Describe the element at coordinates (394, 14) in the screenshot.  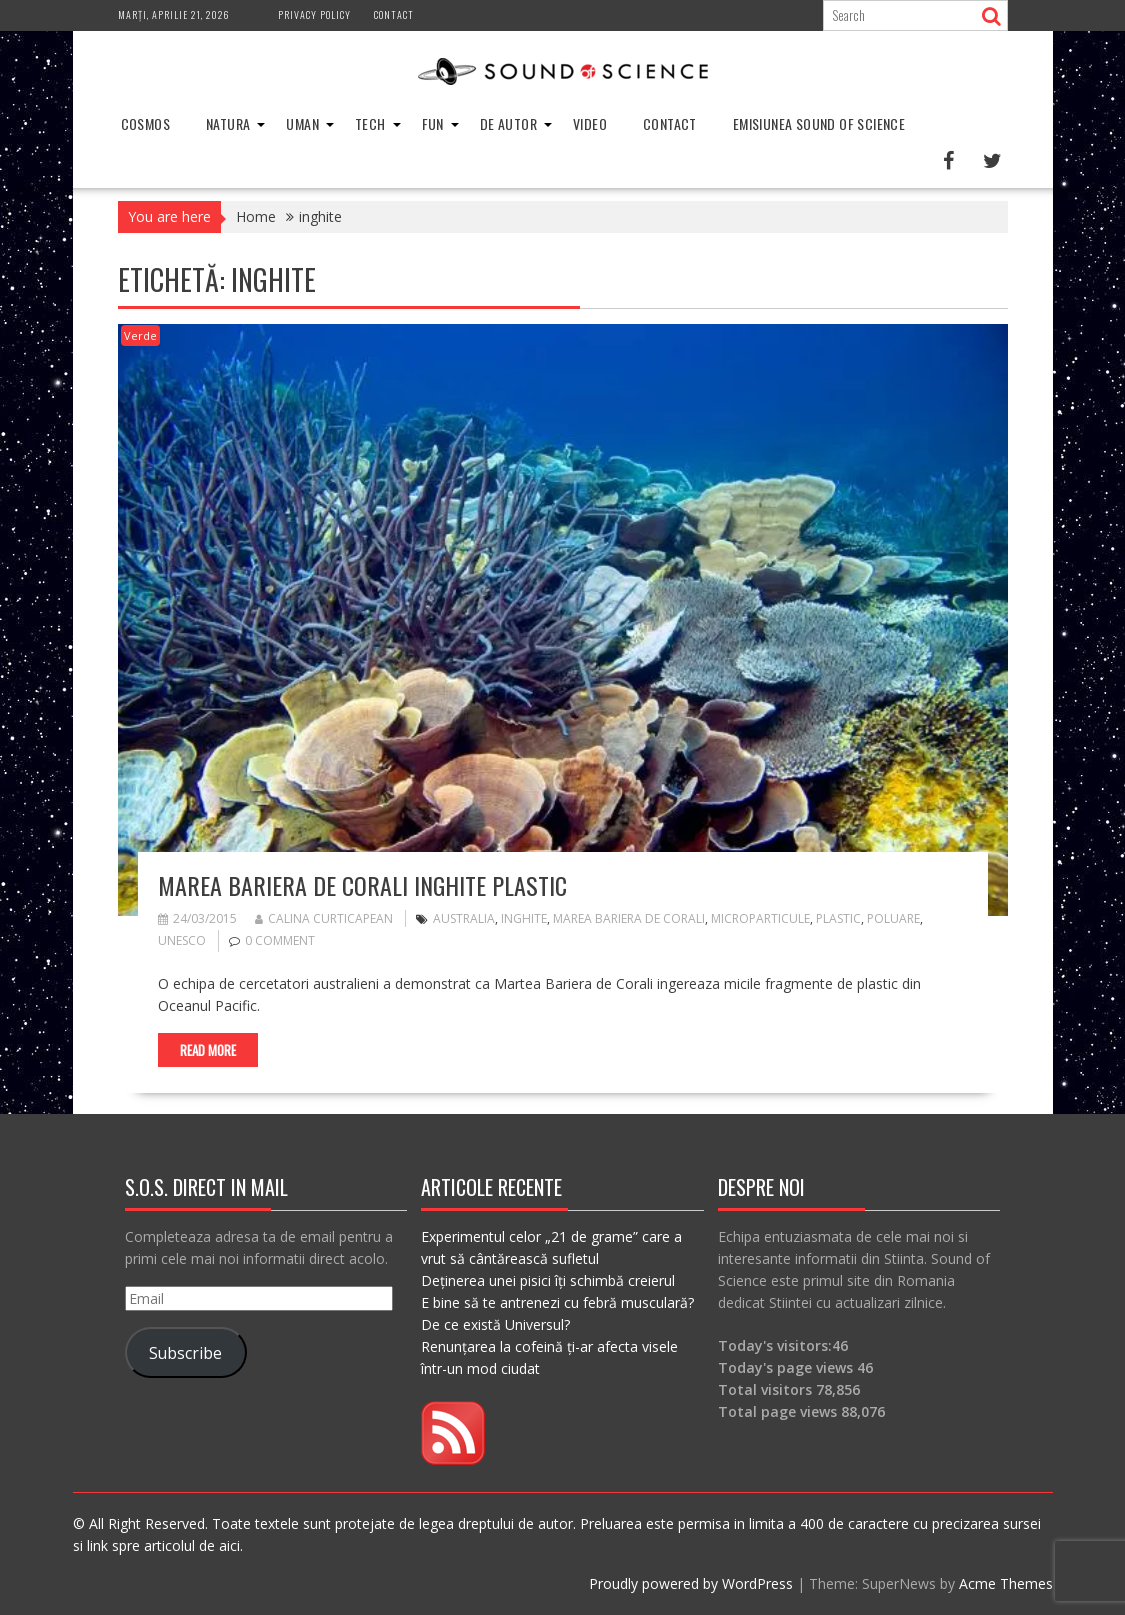
I see `Contact` at that location.